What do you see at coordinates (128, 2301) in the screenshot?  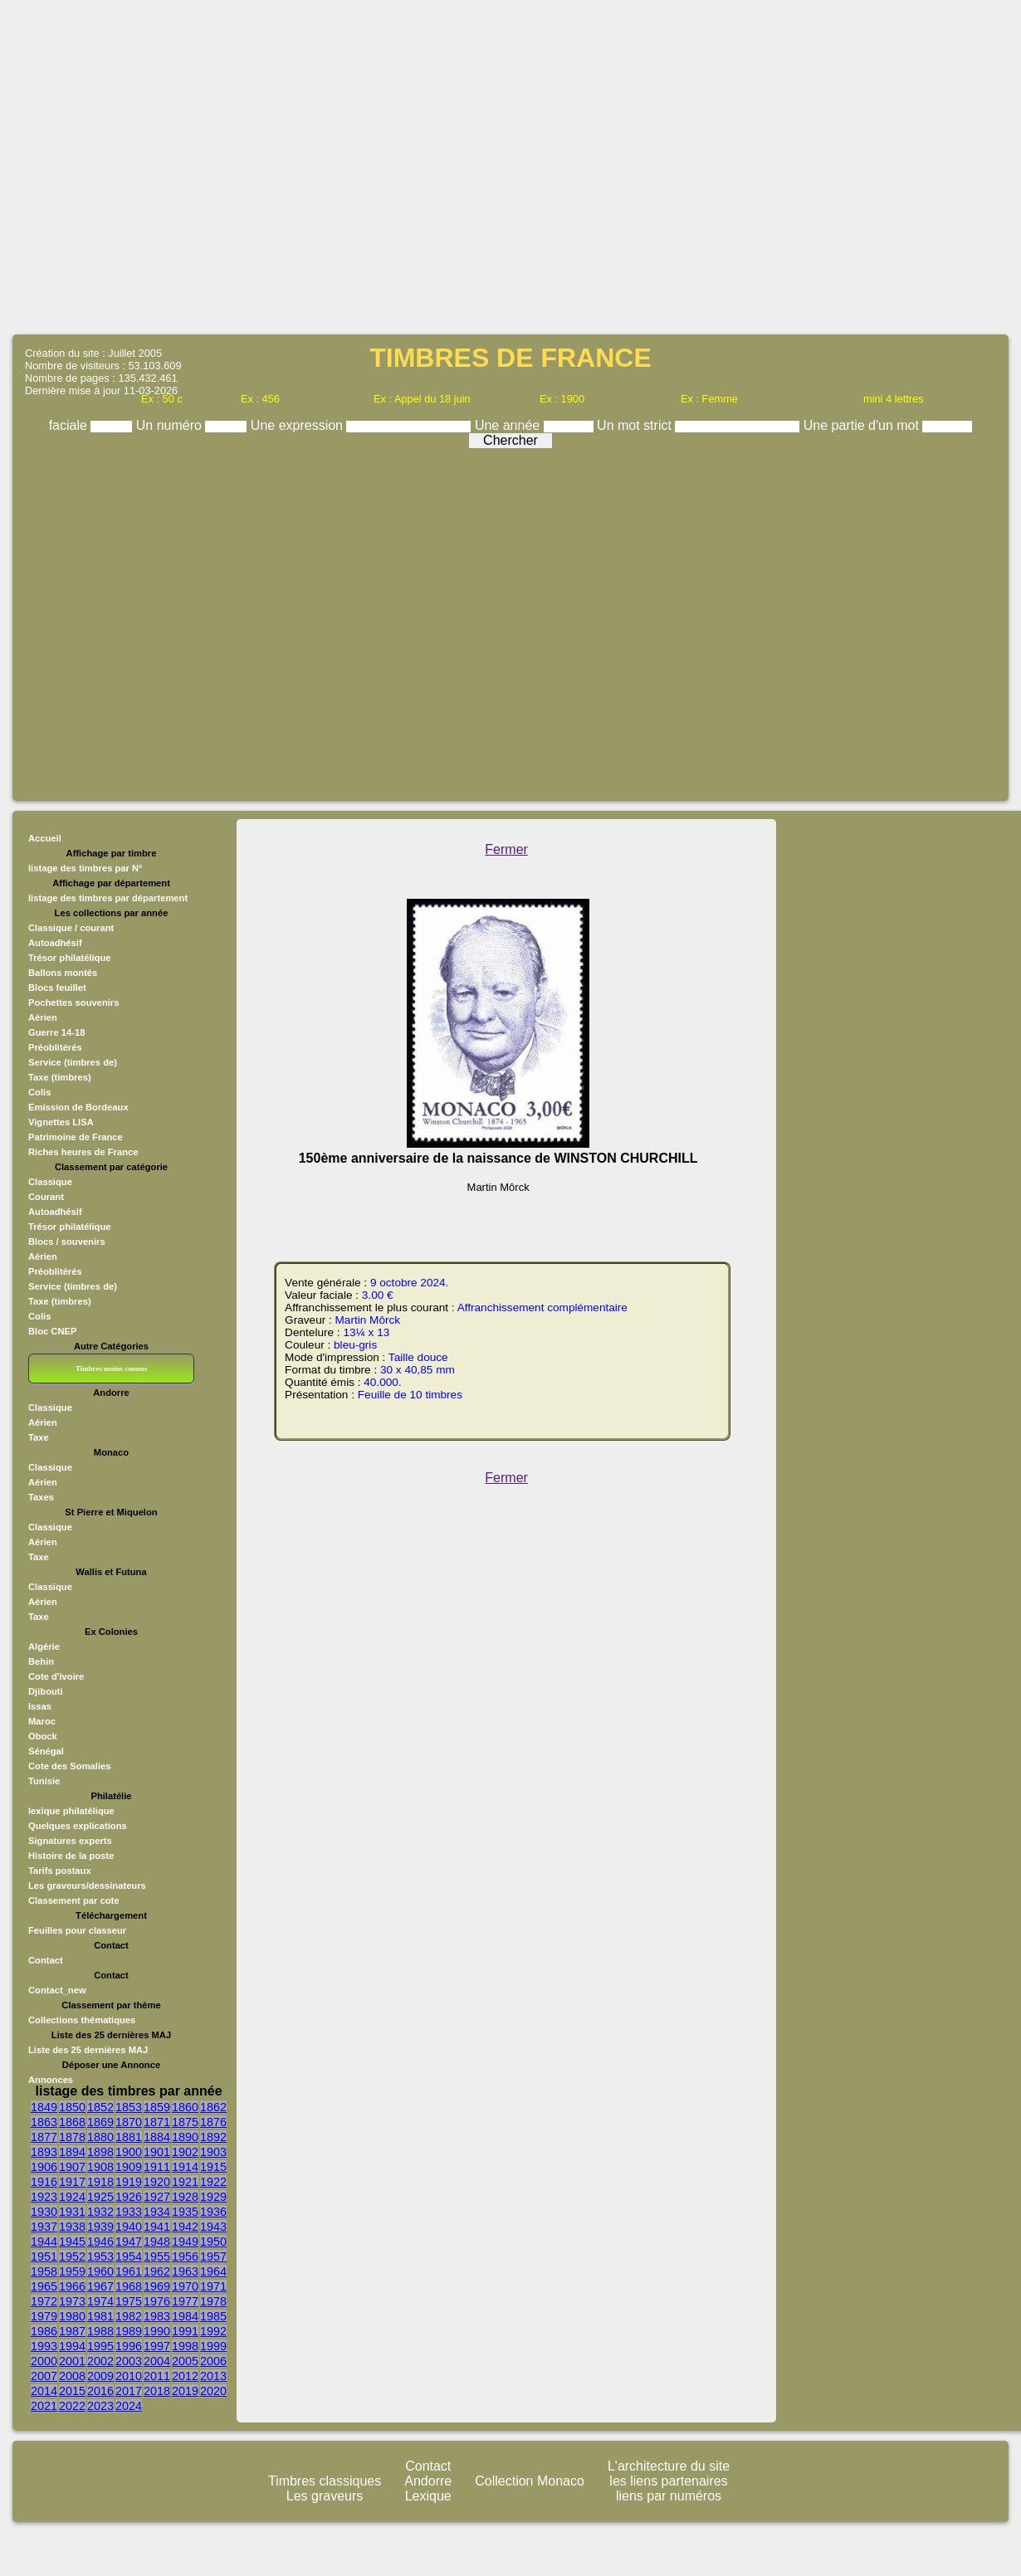 I see `1975` at bounding box center [128, 2301].